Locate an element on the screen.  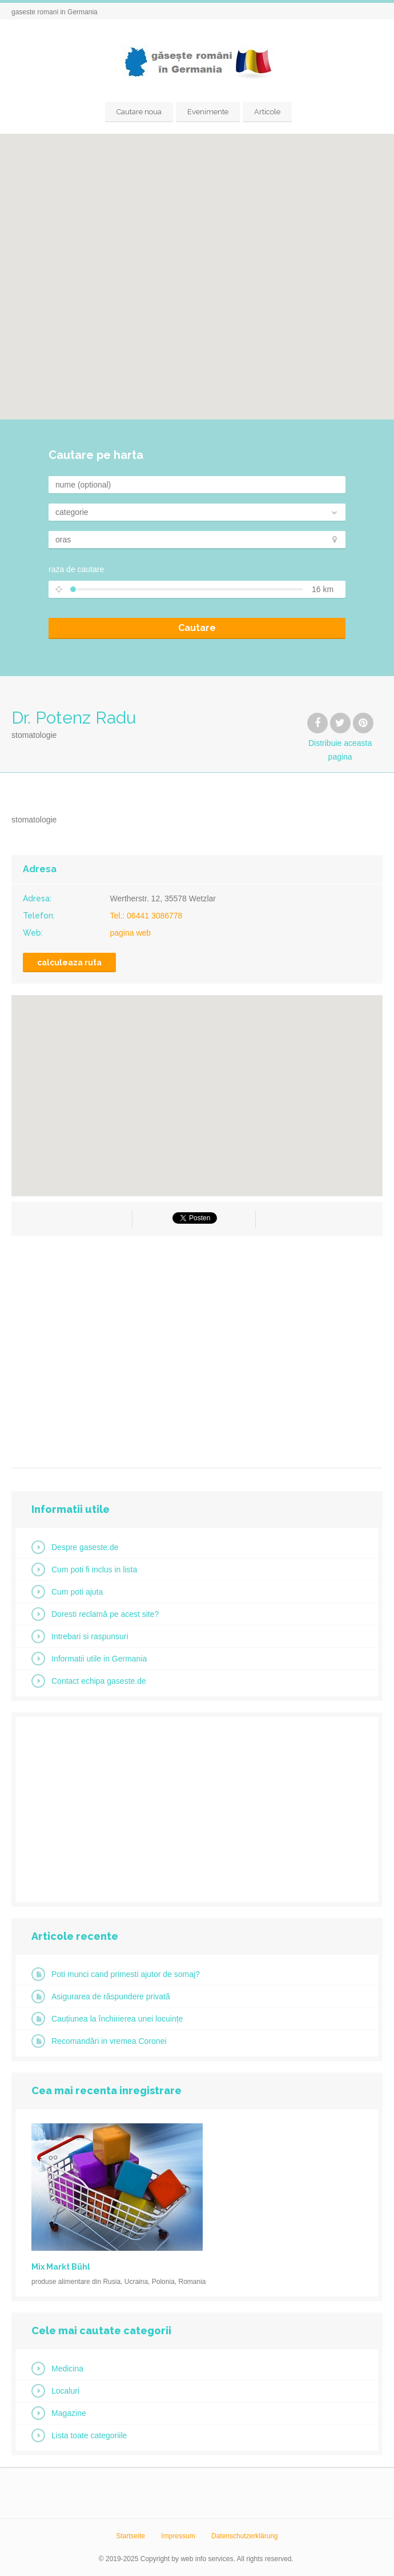
Localuri is located at coordinates (65, 2390).